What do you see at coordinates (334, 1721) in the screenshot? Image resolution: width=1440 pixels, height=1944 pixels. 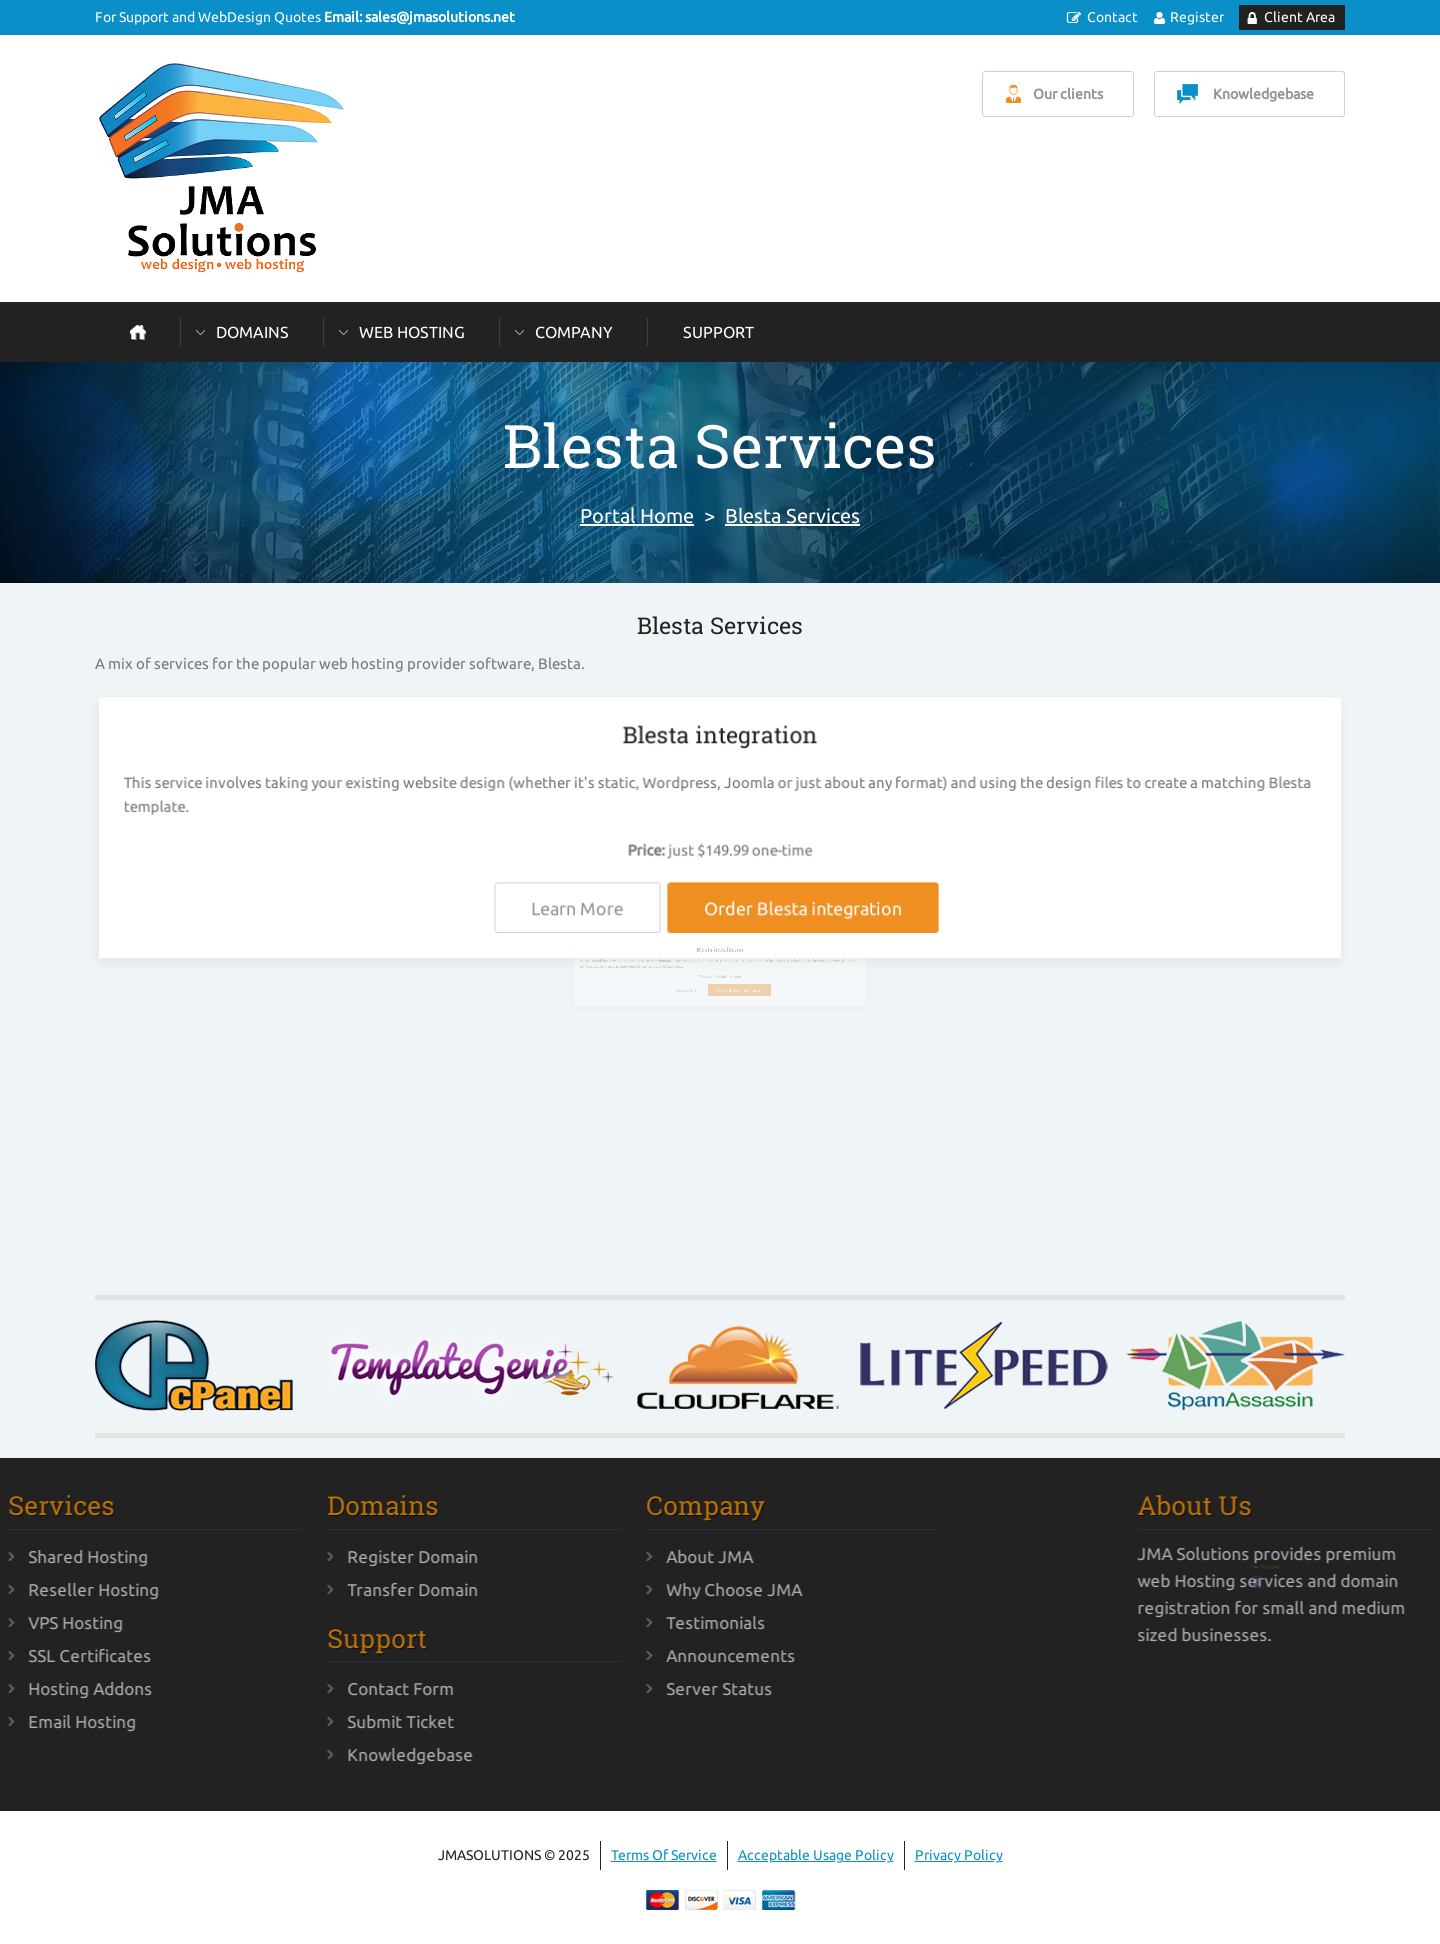 I see `Submit Ticket` at bounding box center [334, 1721].